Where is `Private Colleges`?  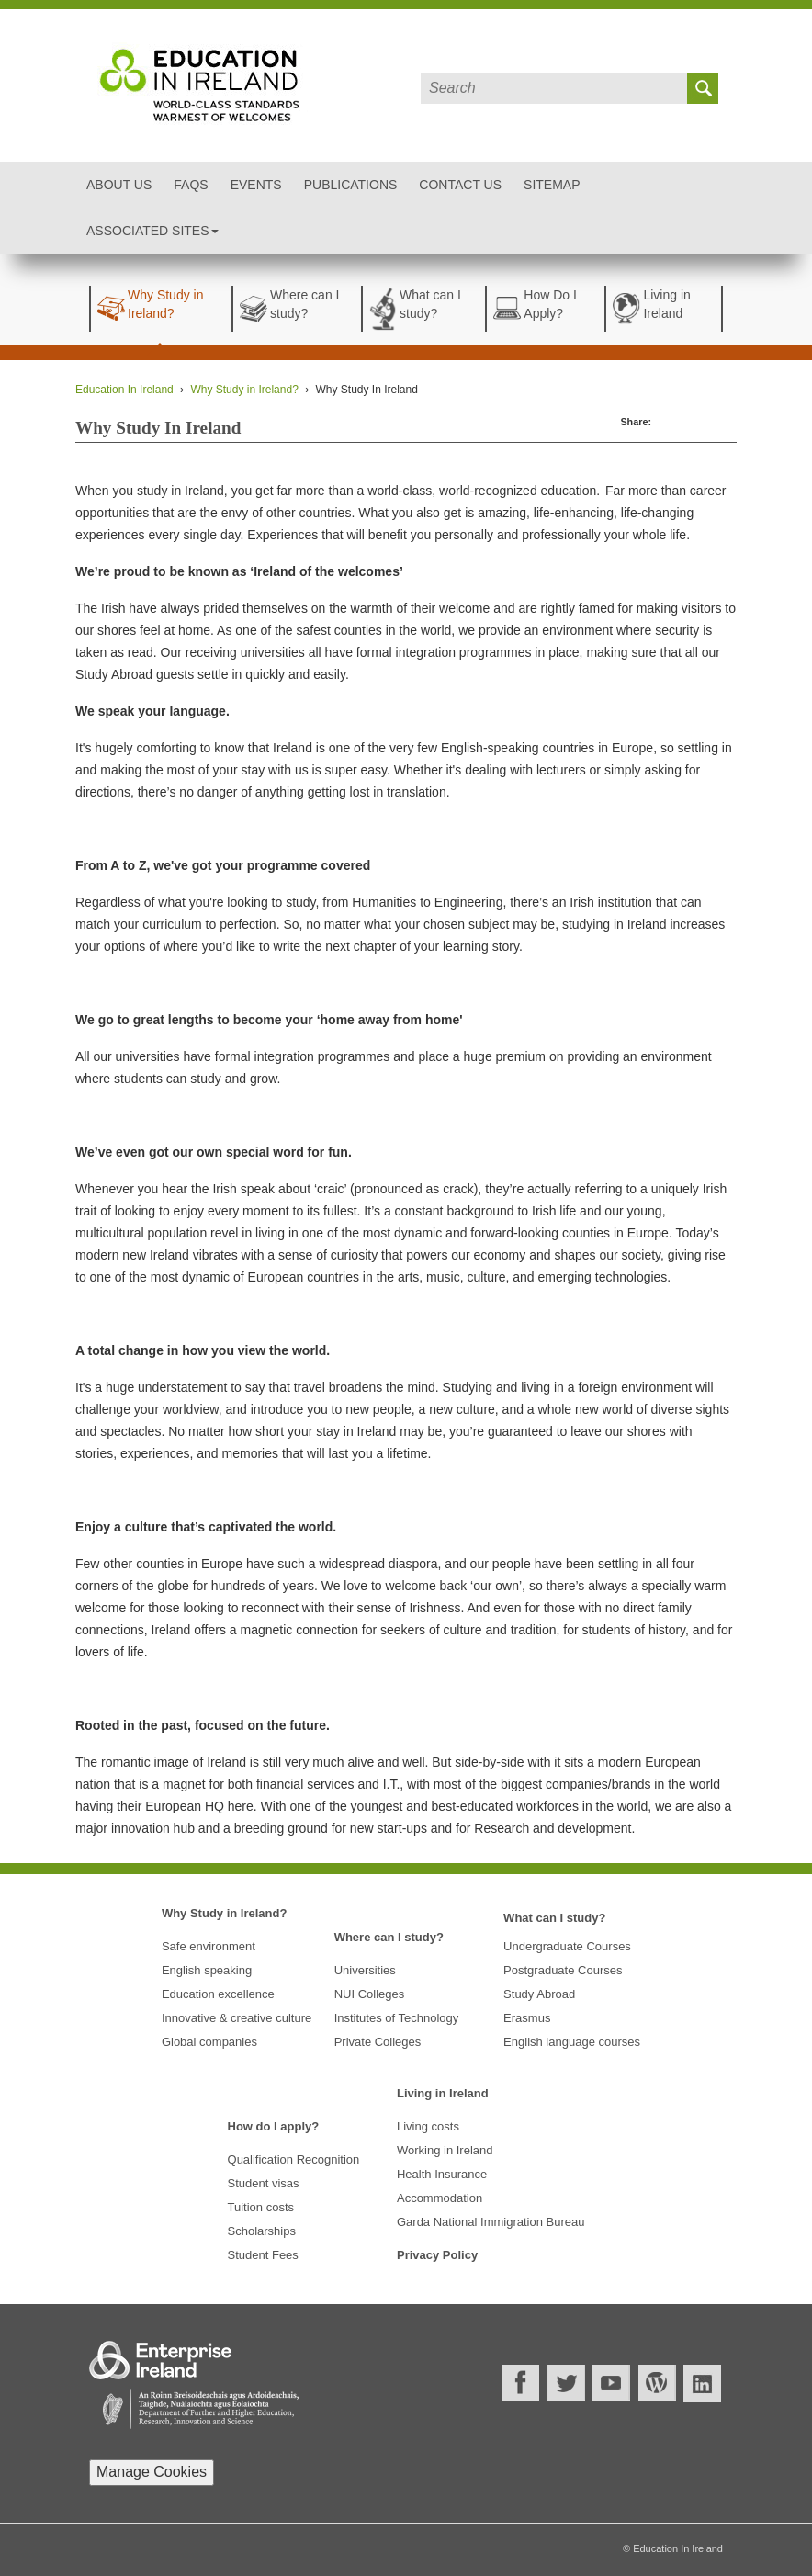
Private Colleges is located at coordinates (378, 2042).